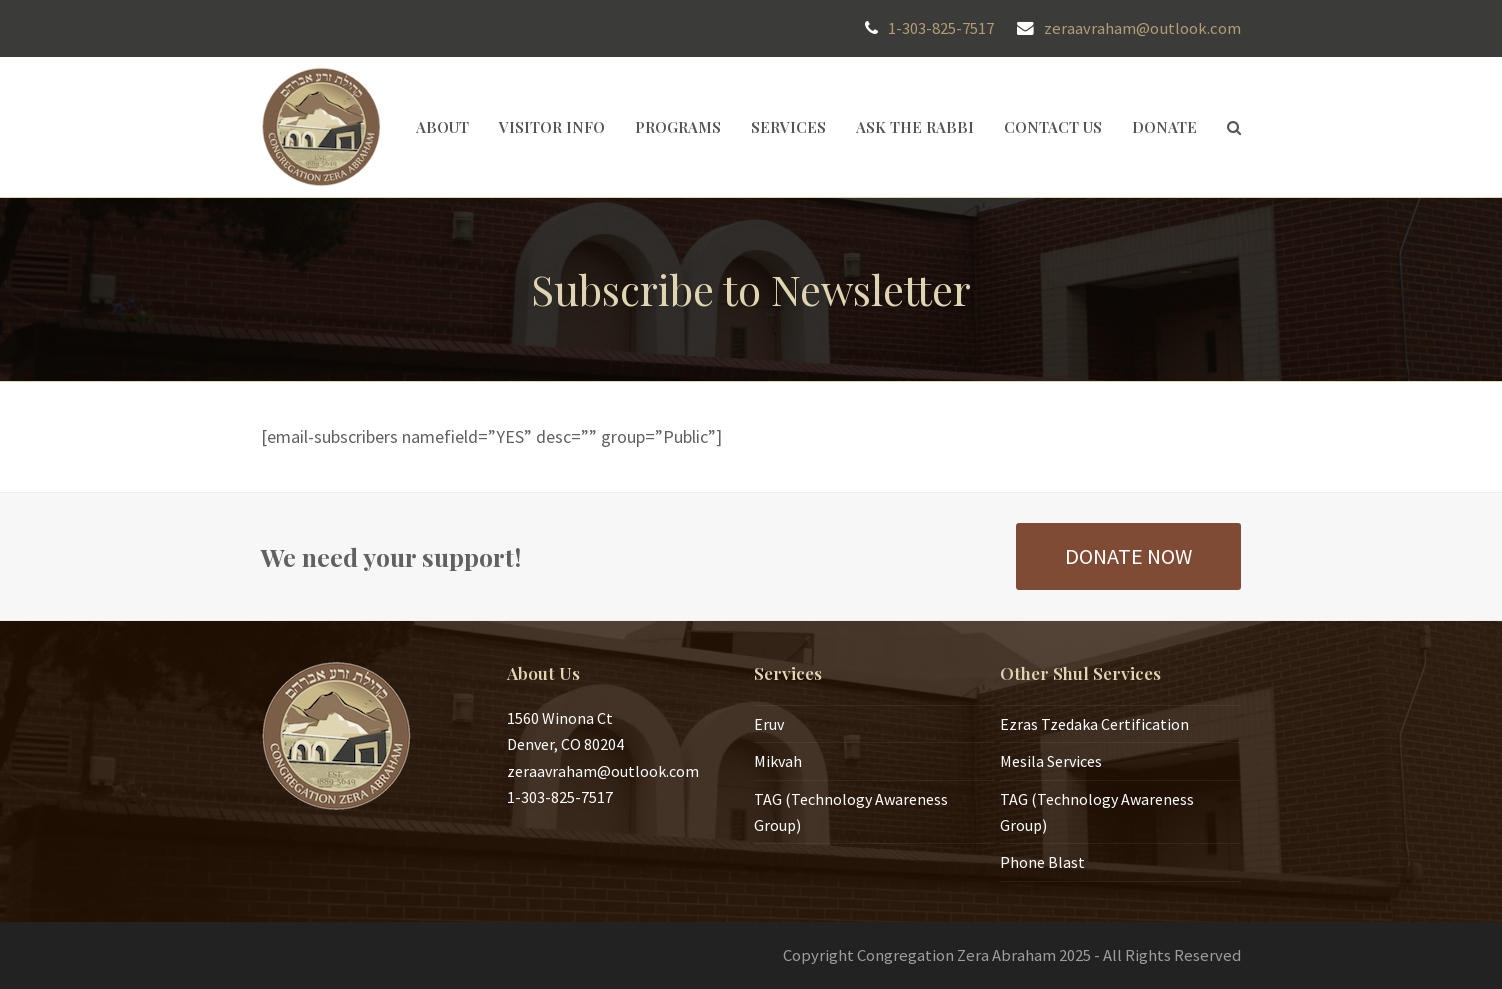 The image size is (1502, 989). I want to click on zeraavraham@outlook.com, so click(1142, 28).